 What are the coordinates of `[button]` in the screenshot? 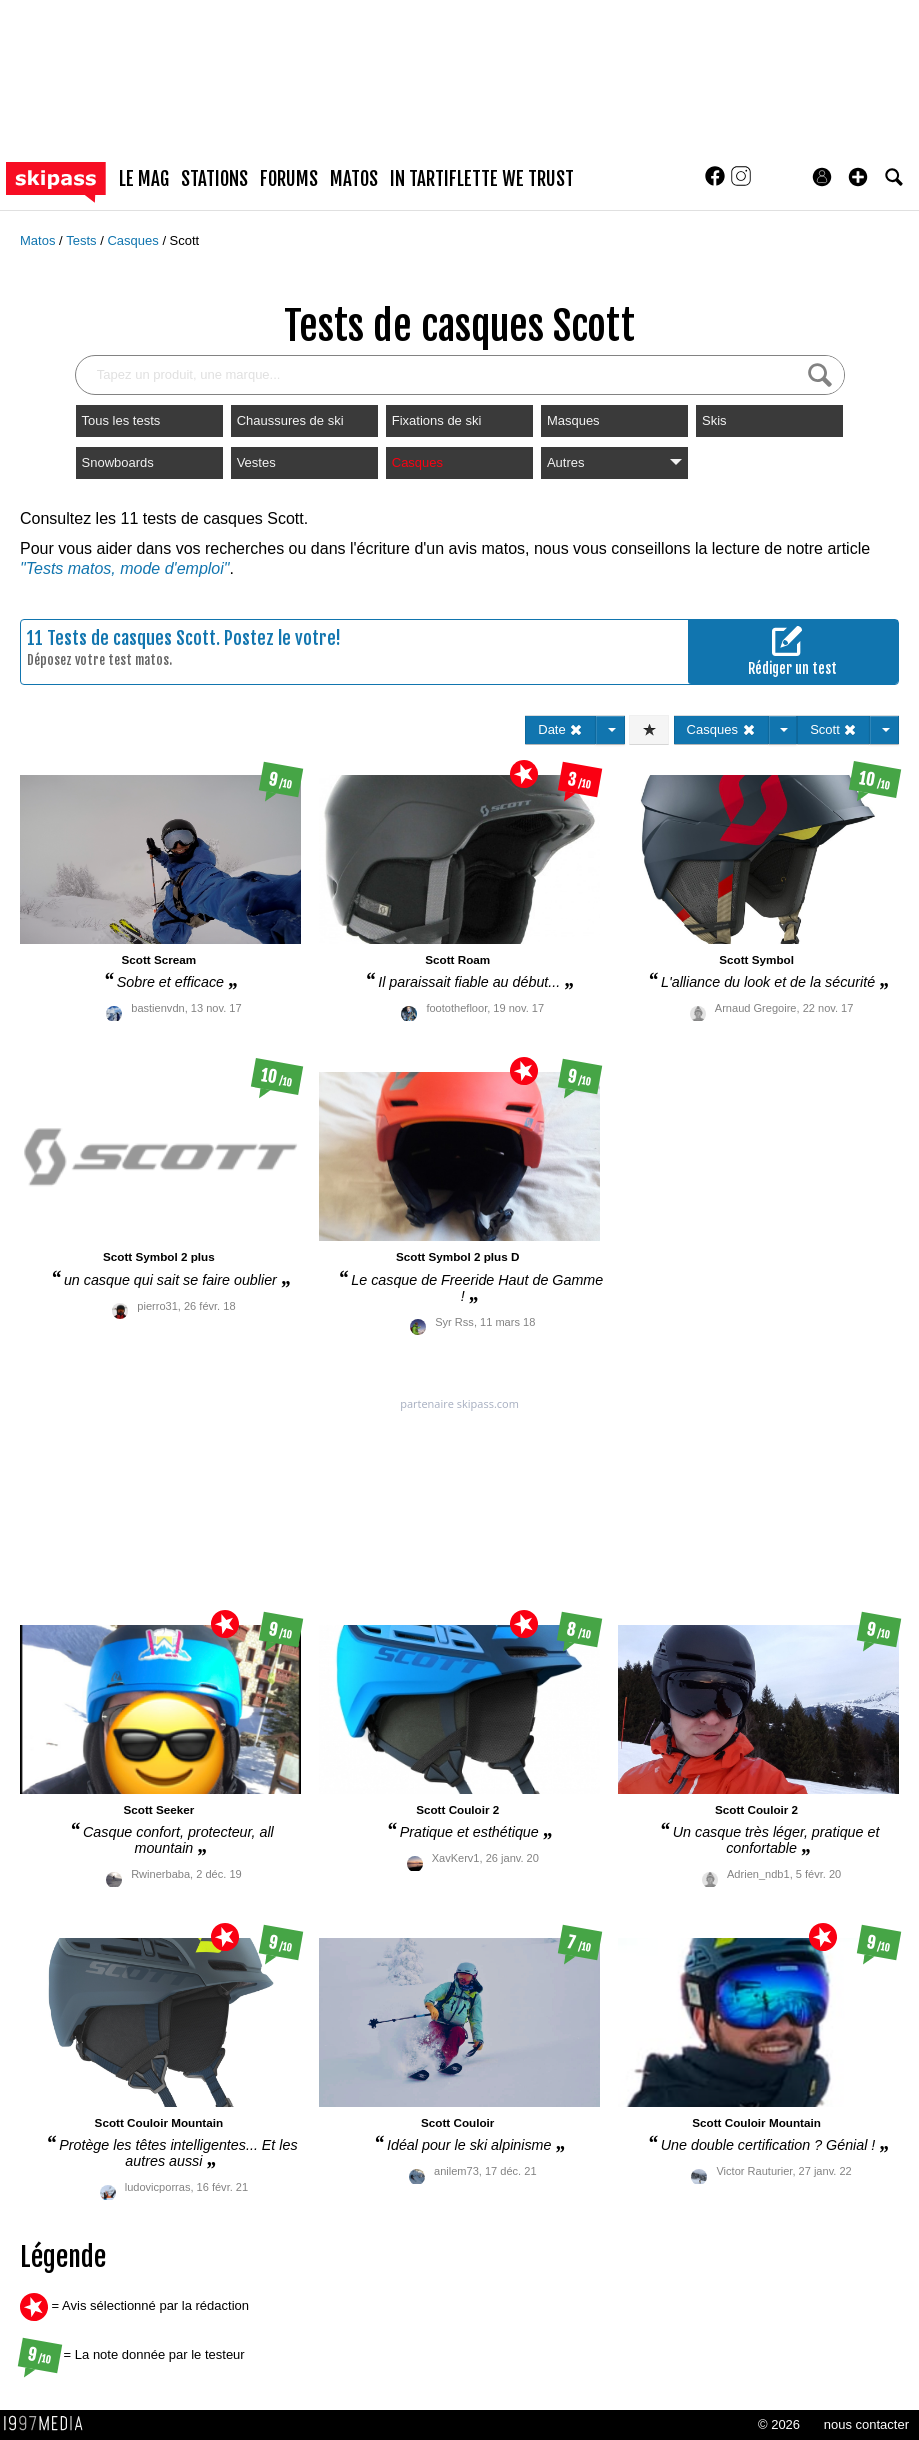 It's located at (858, 177).